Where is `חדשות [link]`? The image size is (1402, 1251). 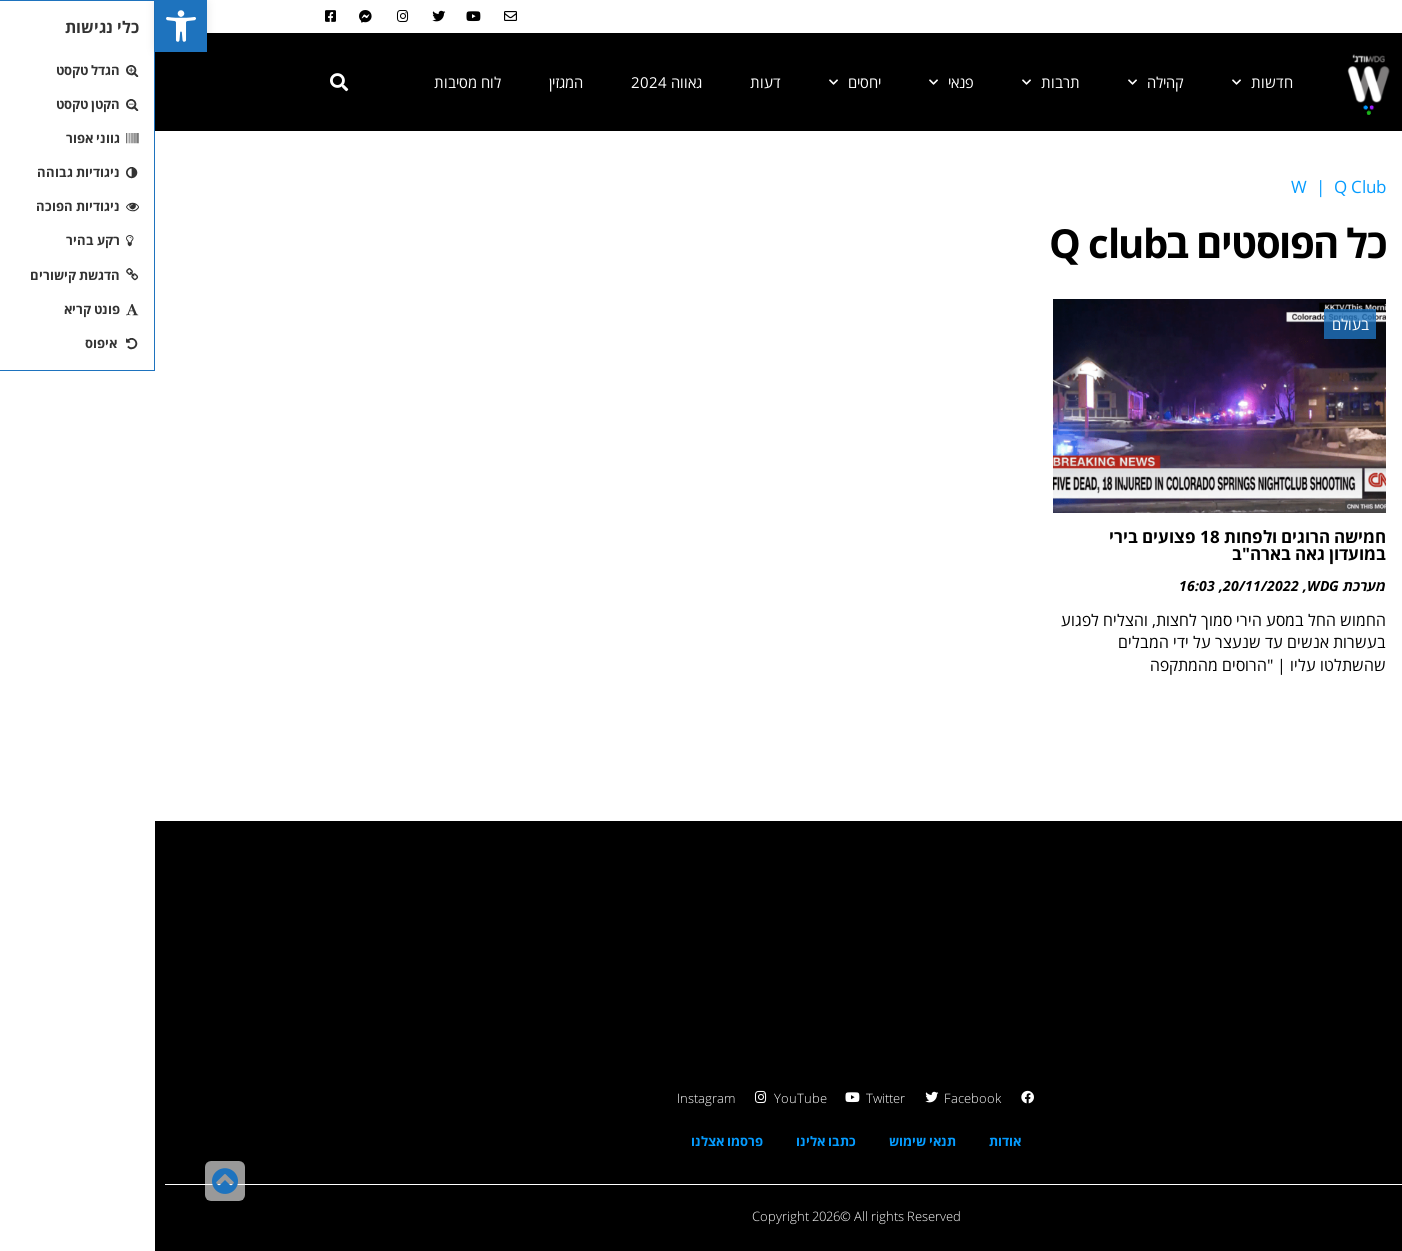 חדשות [link] is located at coordinates (1107, 82).